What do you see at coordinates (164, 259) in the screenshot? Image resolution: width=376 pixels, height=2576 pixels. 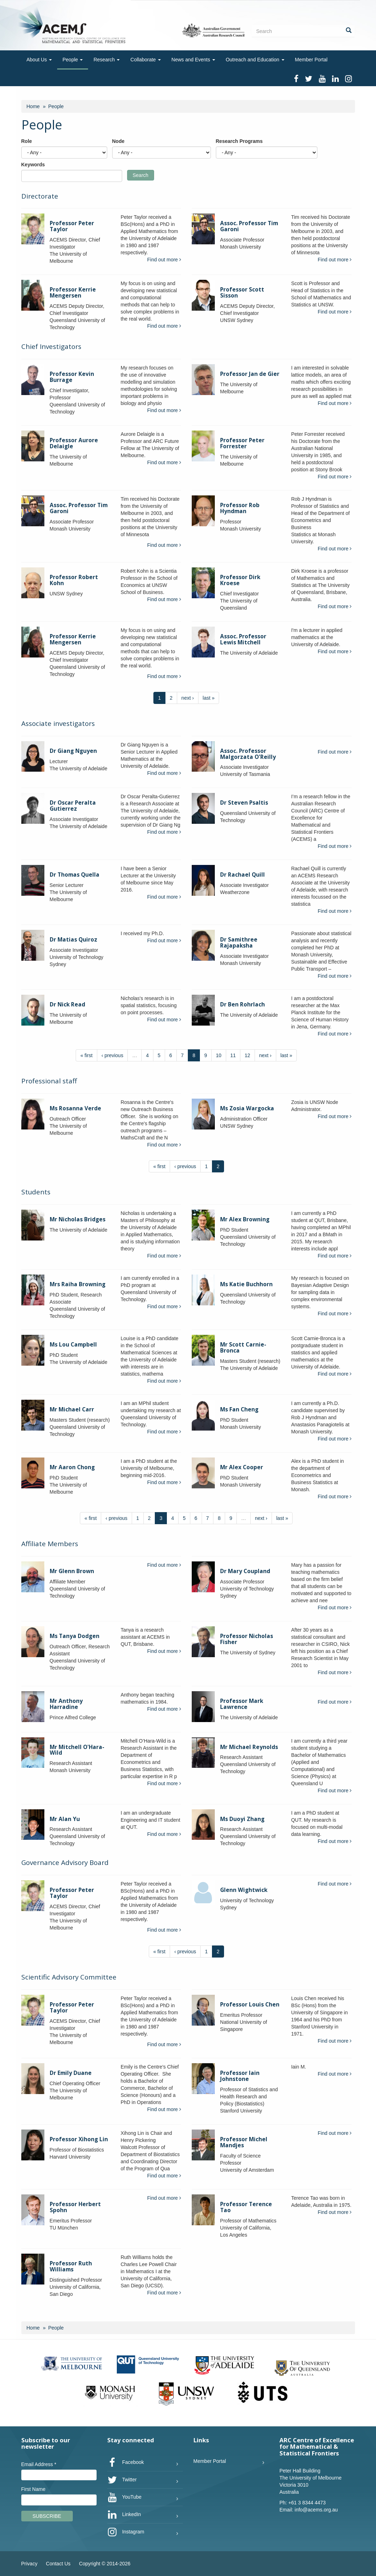 I see `Find out more` at bounding box center [164, 259].